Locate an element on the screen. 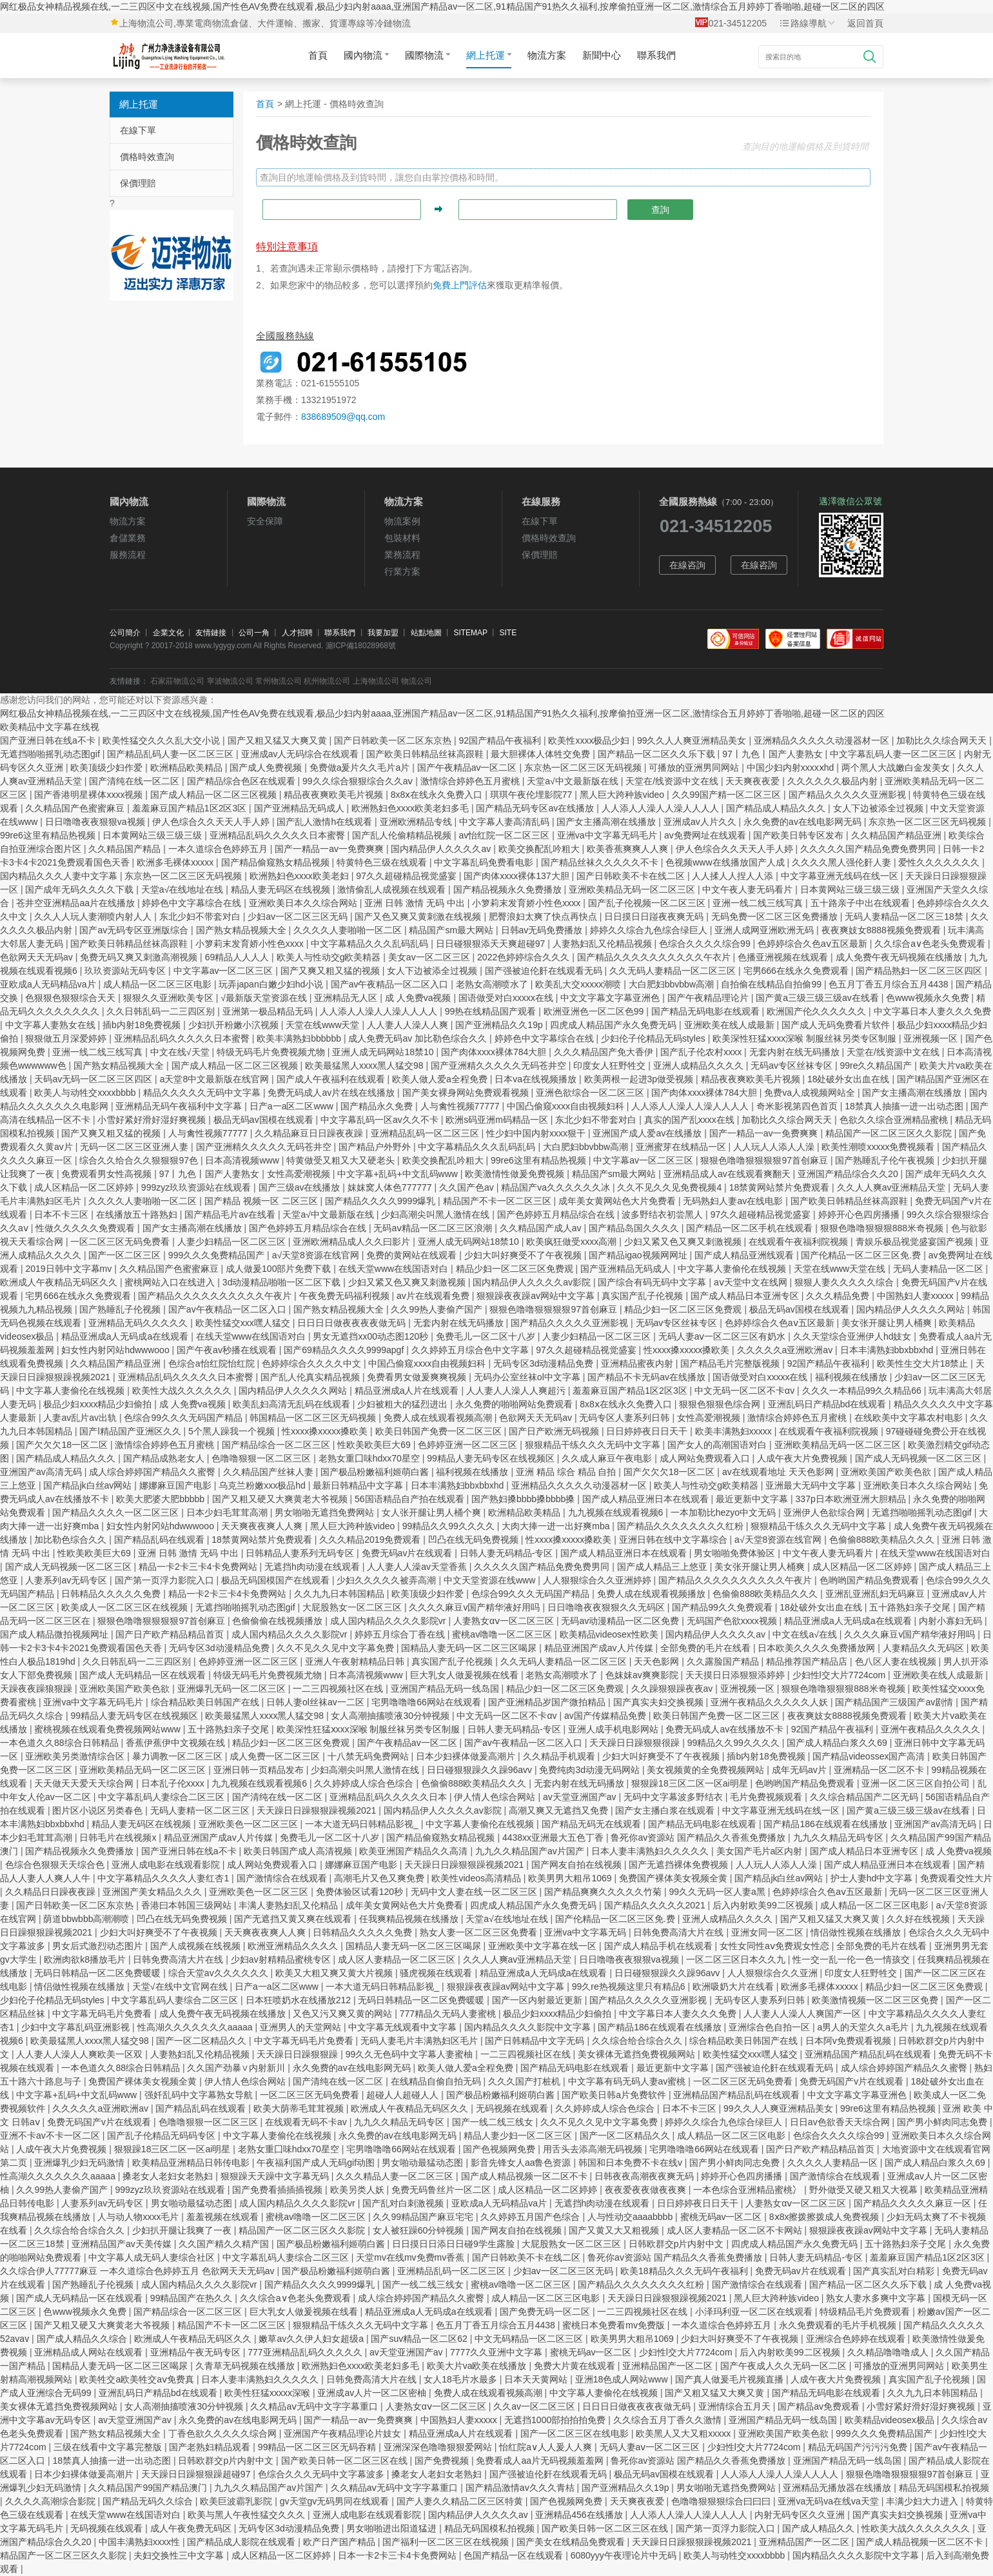 The image size is (993, 2576). 久久国产劲暴∨内射新川 is located at coordinates (237, 2068).